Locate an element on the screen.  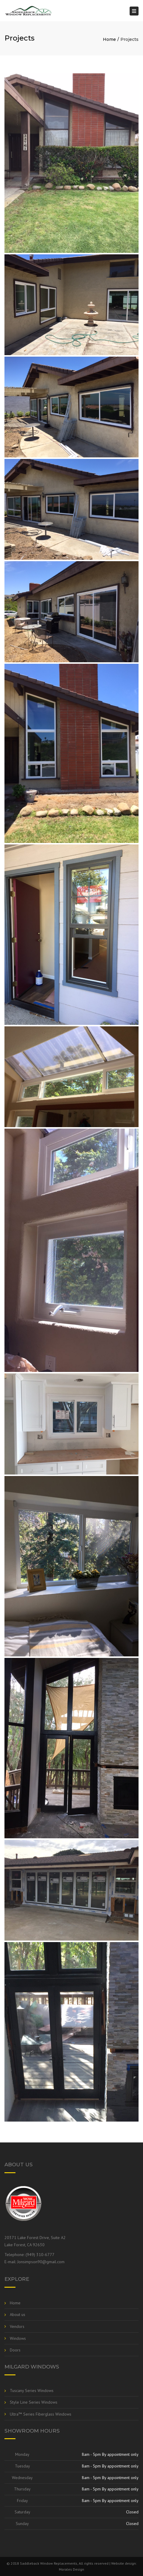
Doors is located at coordinates (15, 2350).